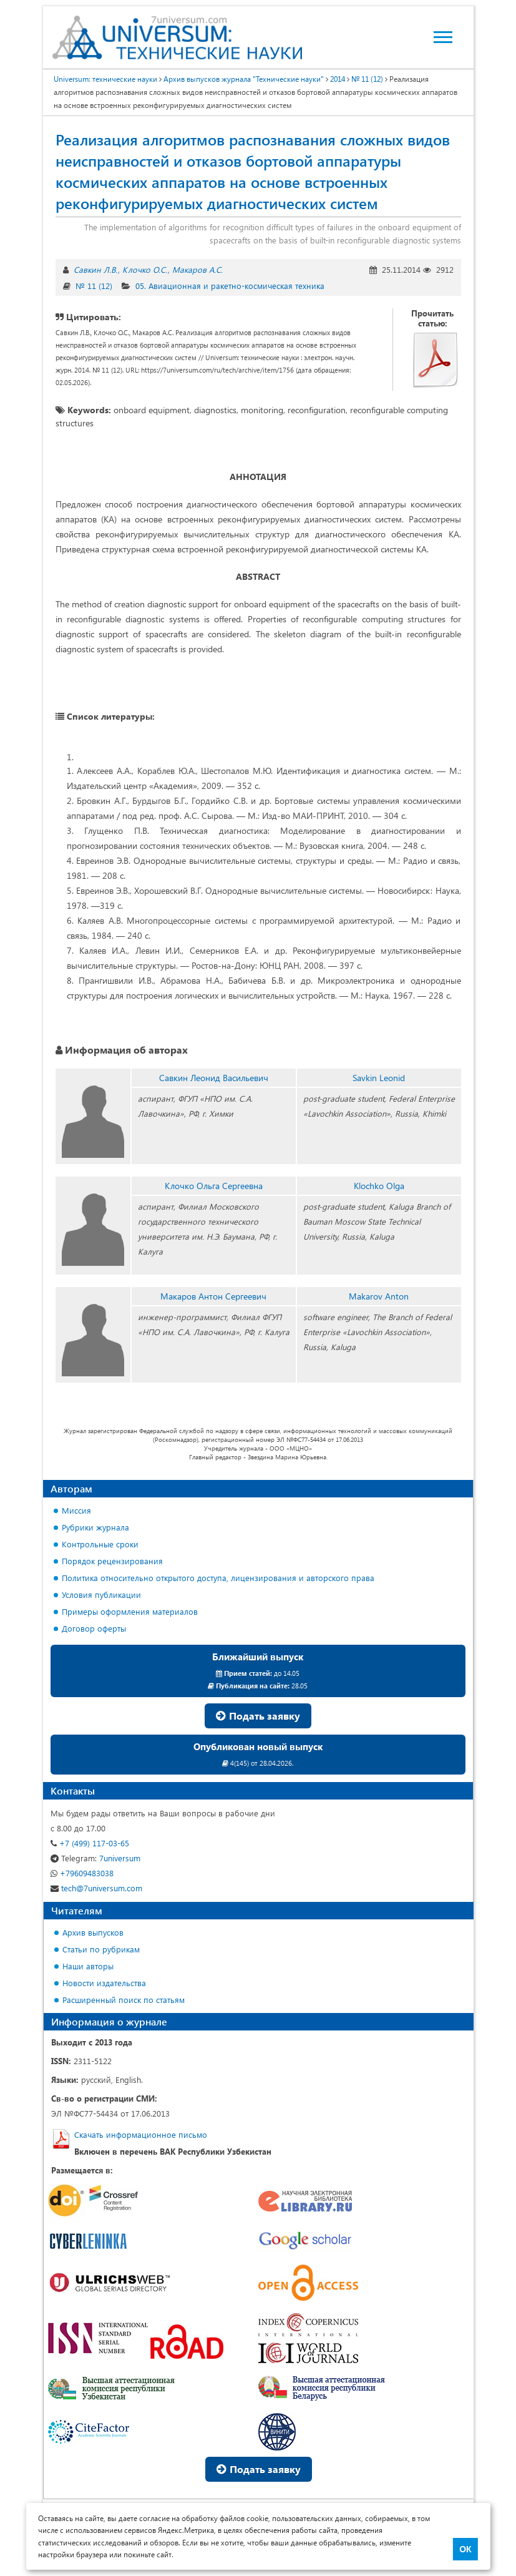 Image resolution: width=516 pixels, height=2576 pixels. I want to click on Клочко О.С., so click(144, 269).